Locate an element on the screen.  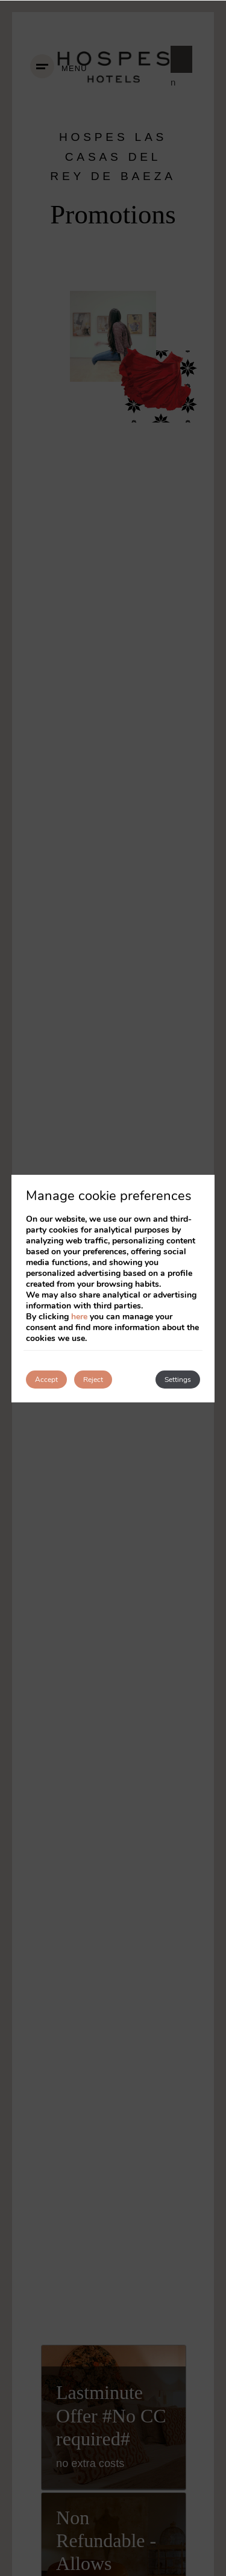
Reject is located at coordinates (93, 1379).